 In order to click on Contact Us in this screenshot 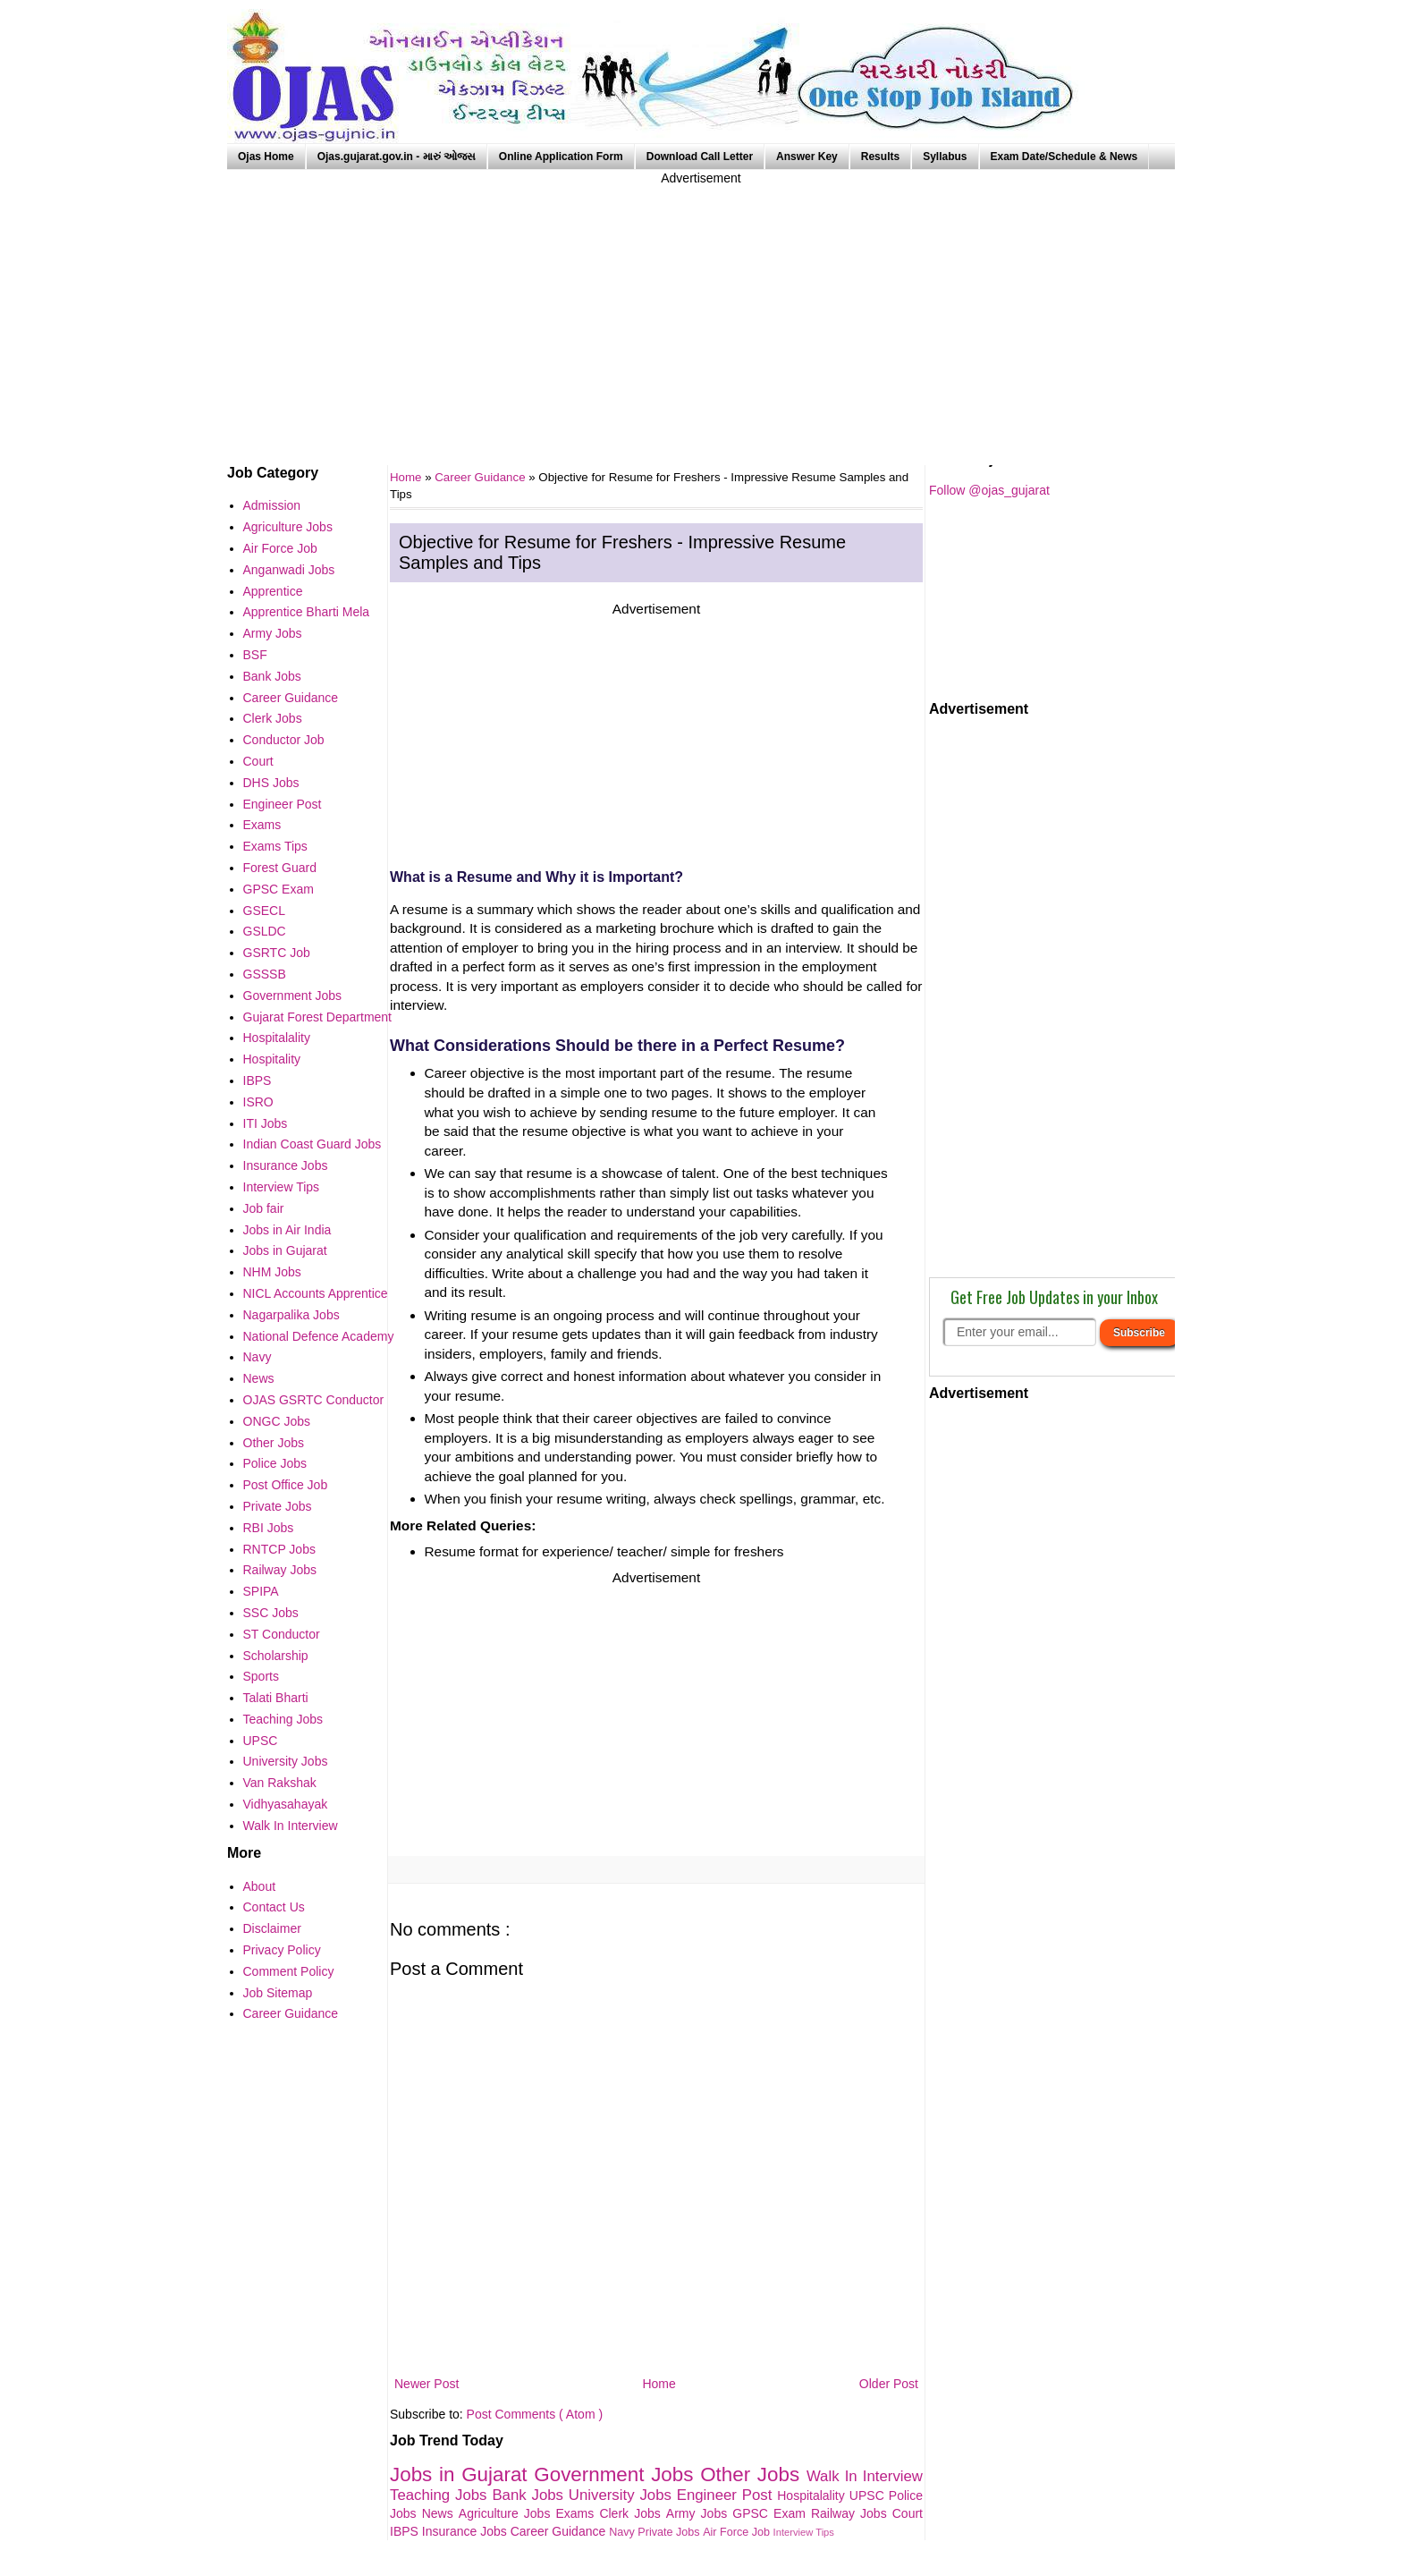, I will do `click(274, 1907)`.